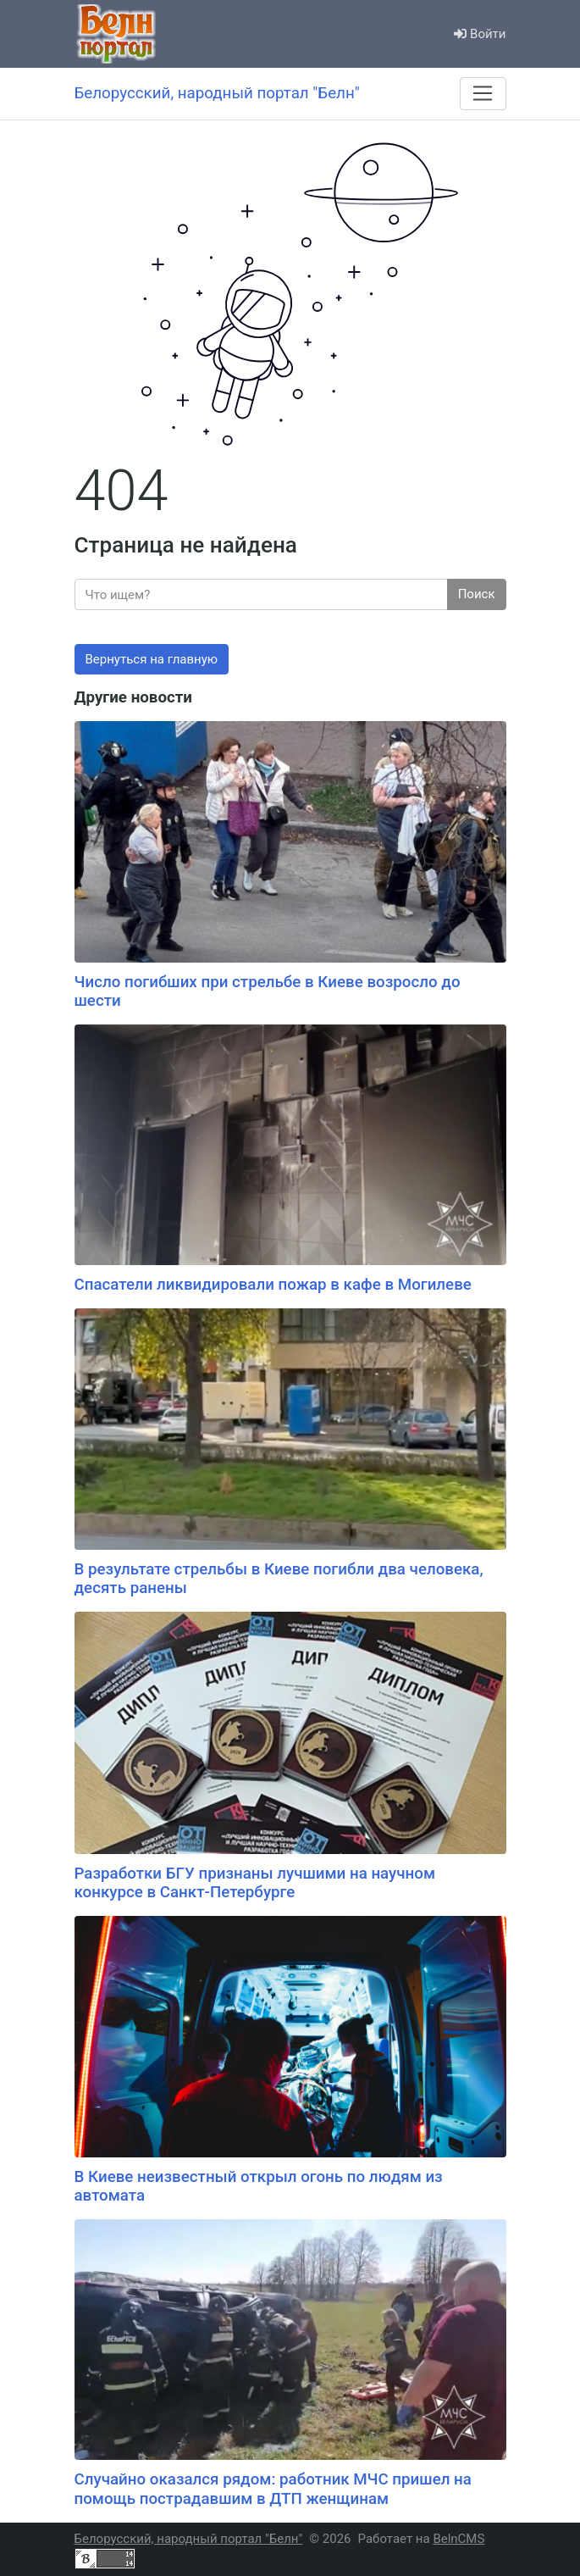 The width and height of the screenshot is (580, 2576). Describe the element at coordinates (273, 1284) in the screenshot. I see `Спасатели ликвидировали пожар в кафе в Могилеве` at that location.